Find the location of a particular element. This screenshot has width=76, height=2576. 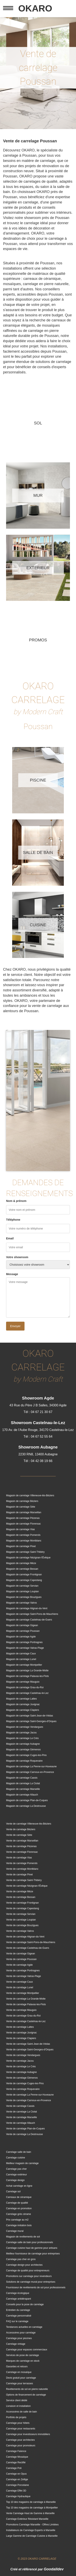

Vente de carrelage Jacou is located at coordinates (20, 2060).